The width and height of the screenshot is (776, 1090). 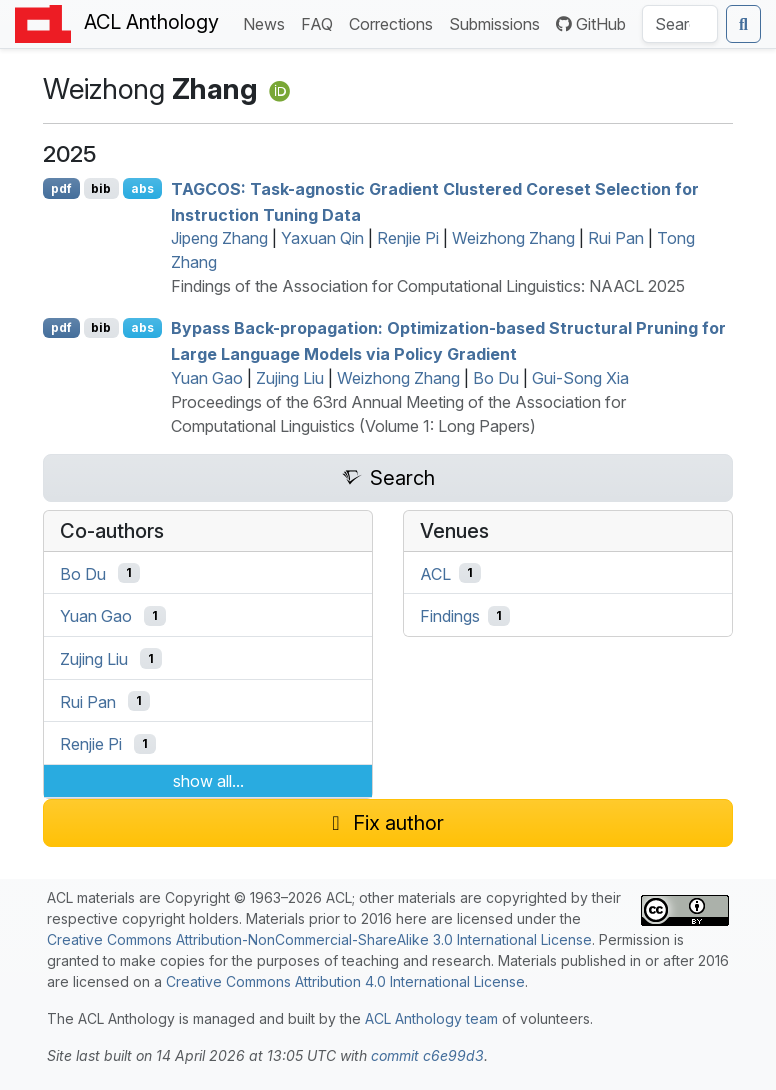 I want to click on [Submit search], so click(x=743, y=24).